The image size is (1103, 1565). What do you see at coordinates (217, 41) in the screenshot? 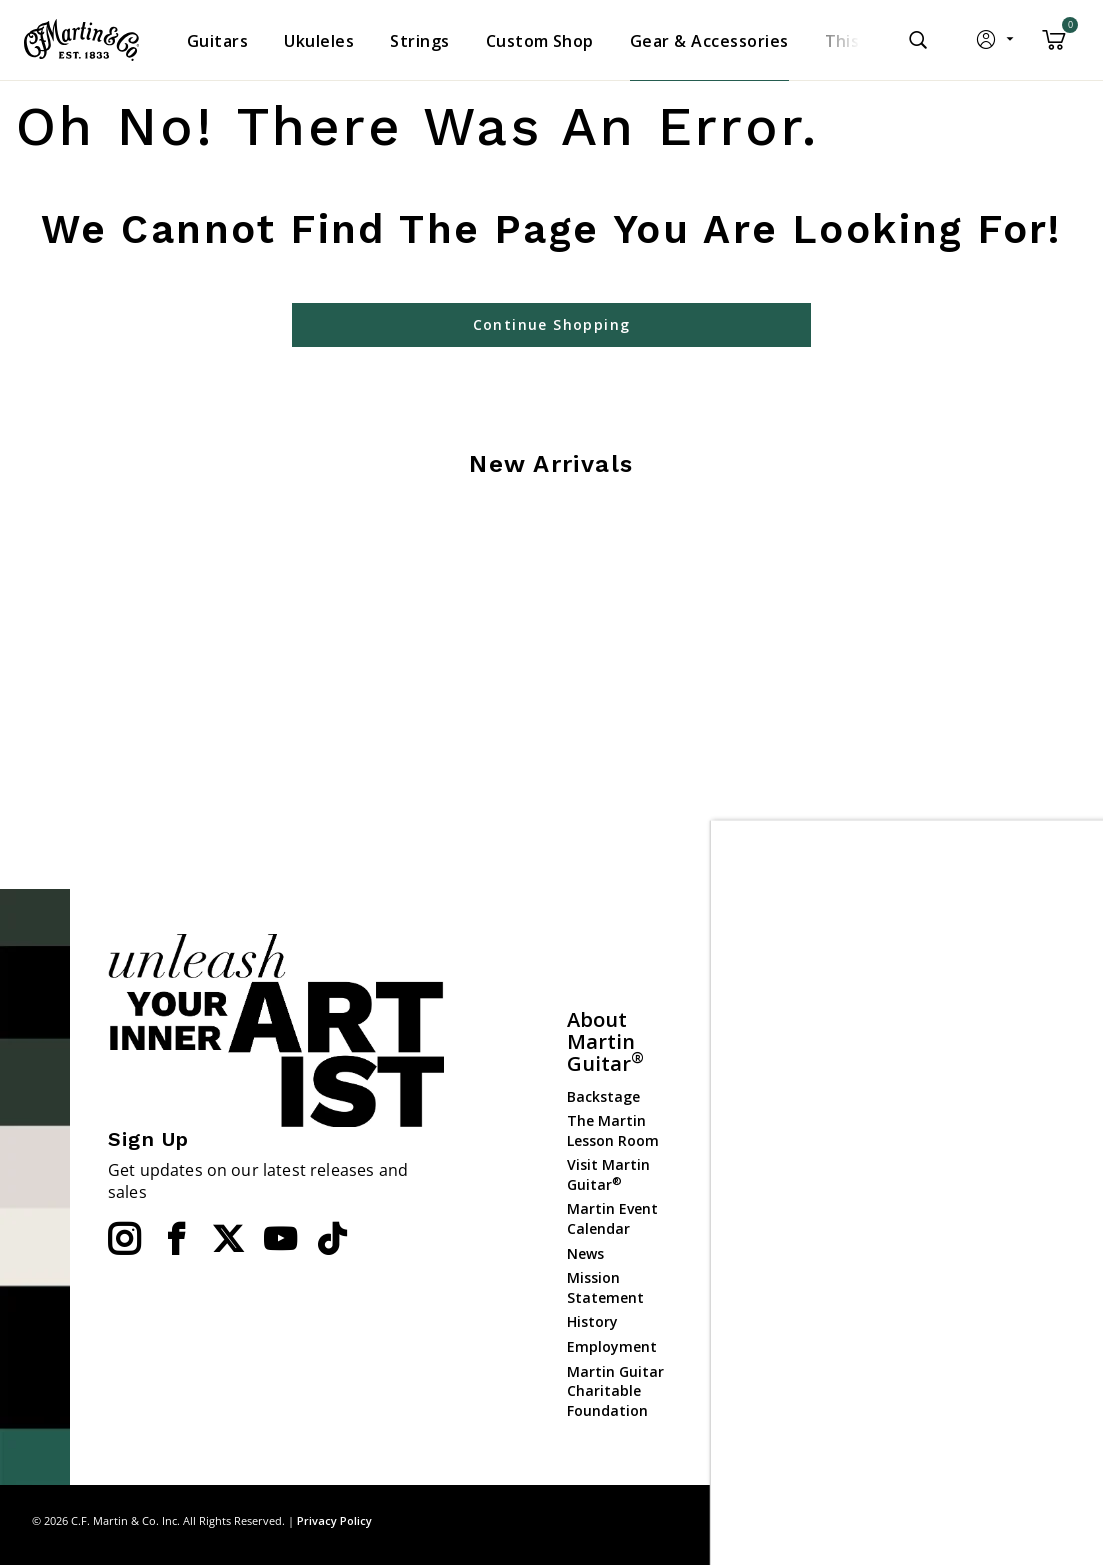
I see `Guitars [button]` at bounding box center [217, 41].